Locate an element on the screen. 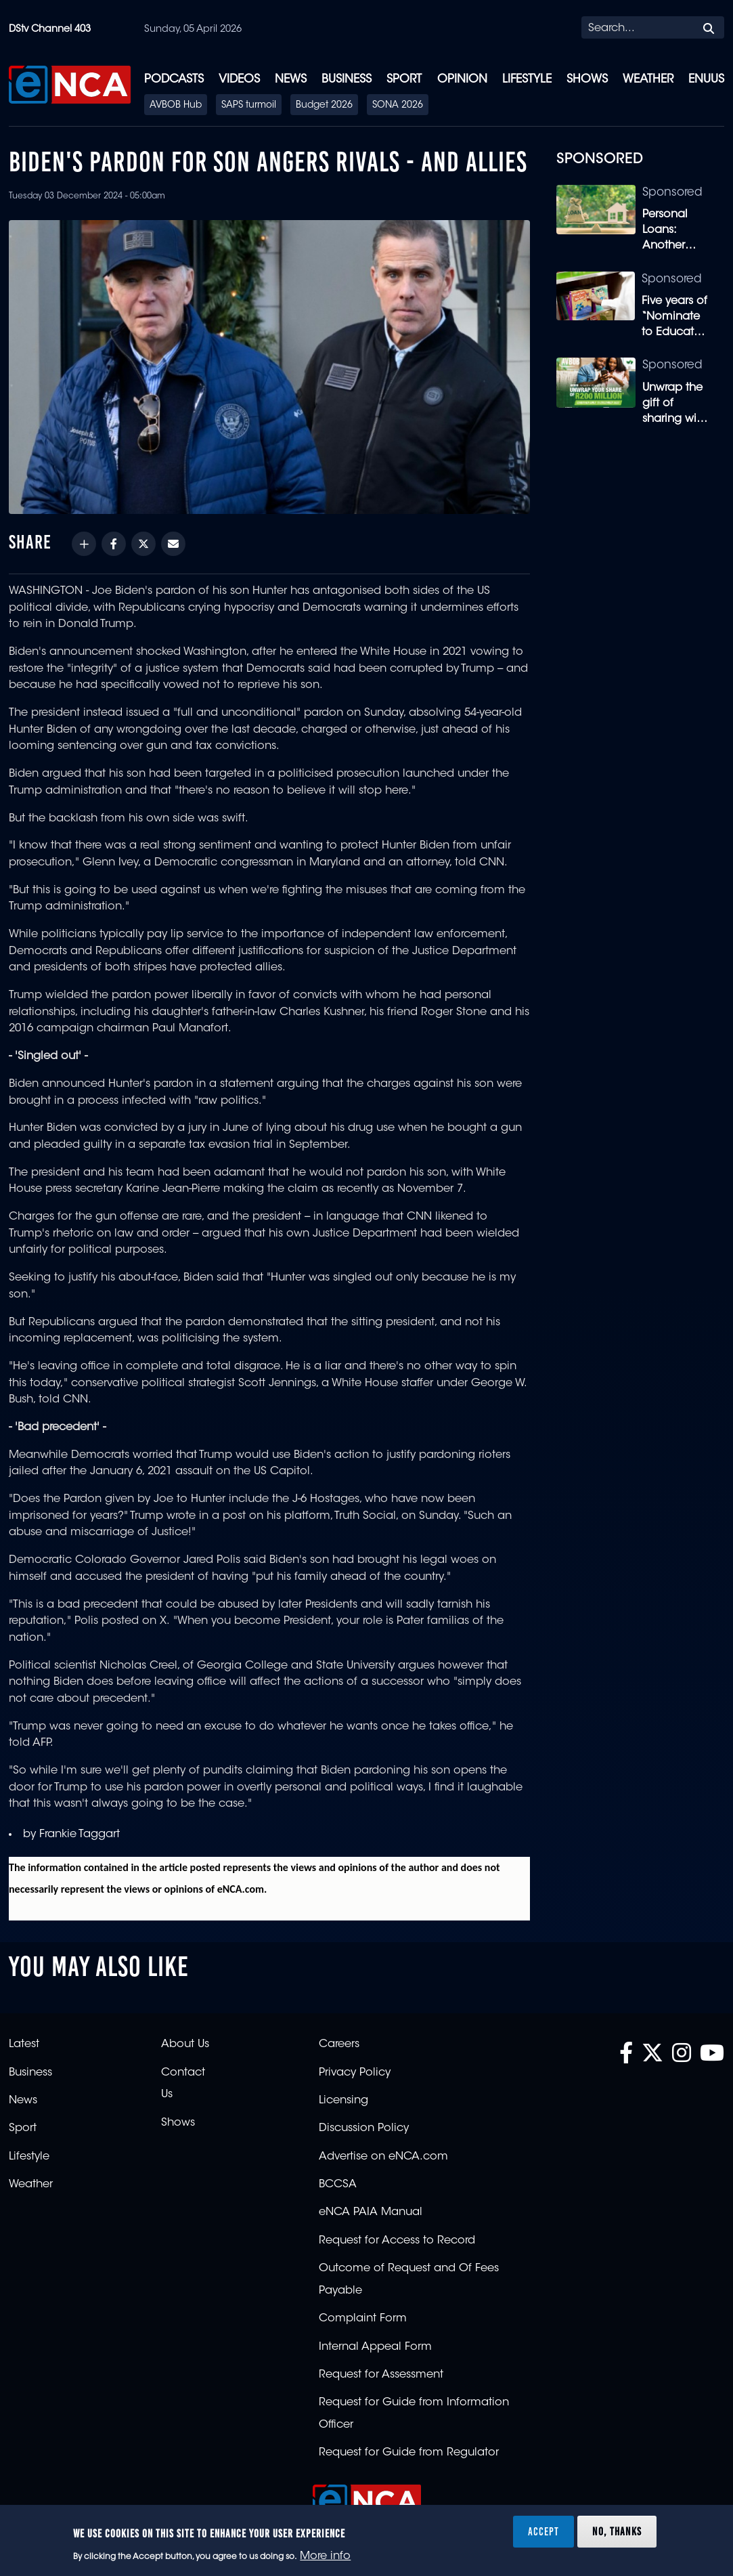 The width and height of the screenshot is (733, 2576). About Us is located at coordinates (185, 2044).